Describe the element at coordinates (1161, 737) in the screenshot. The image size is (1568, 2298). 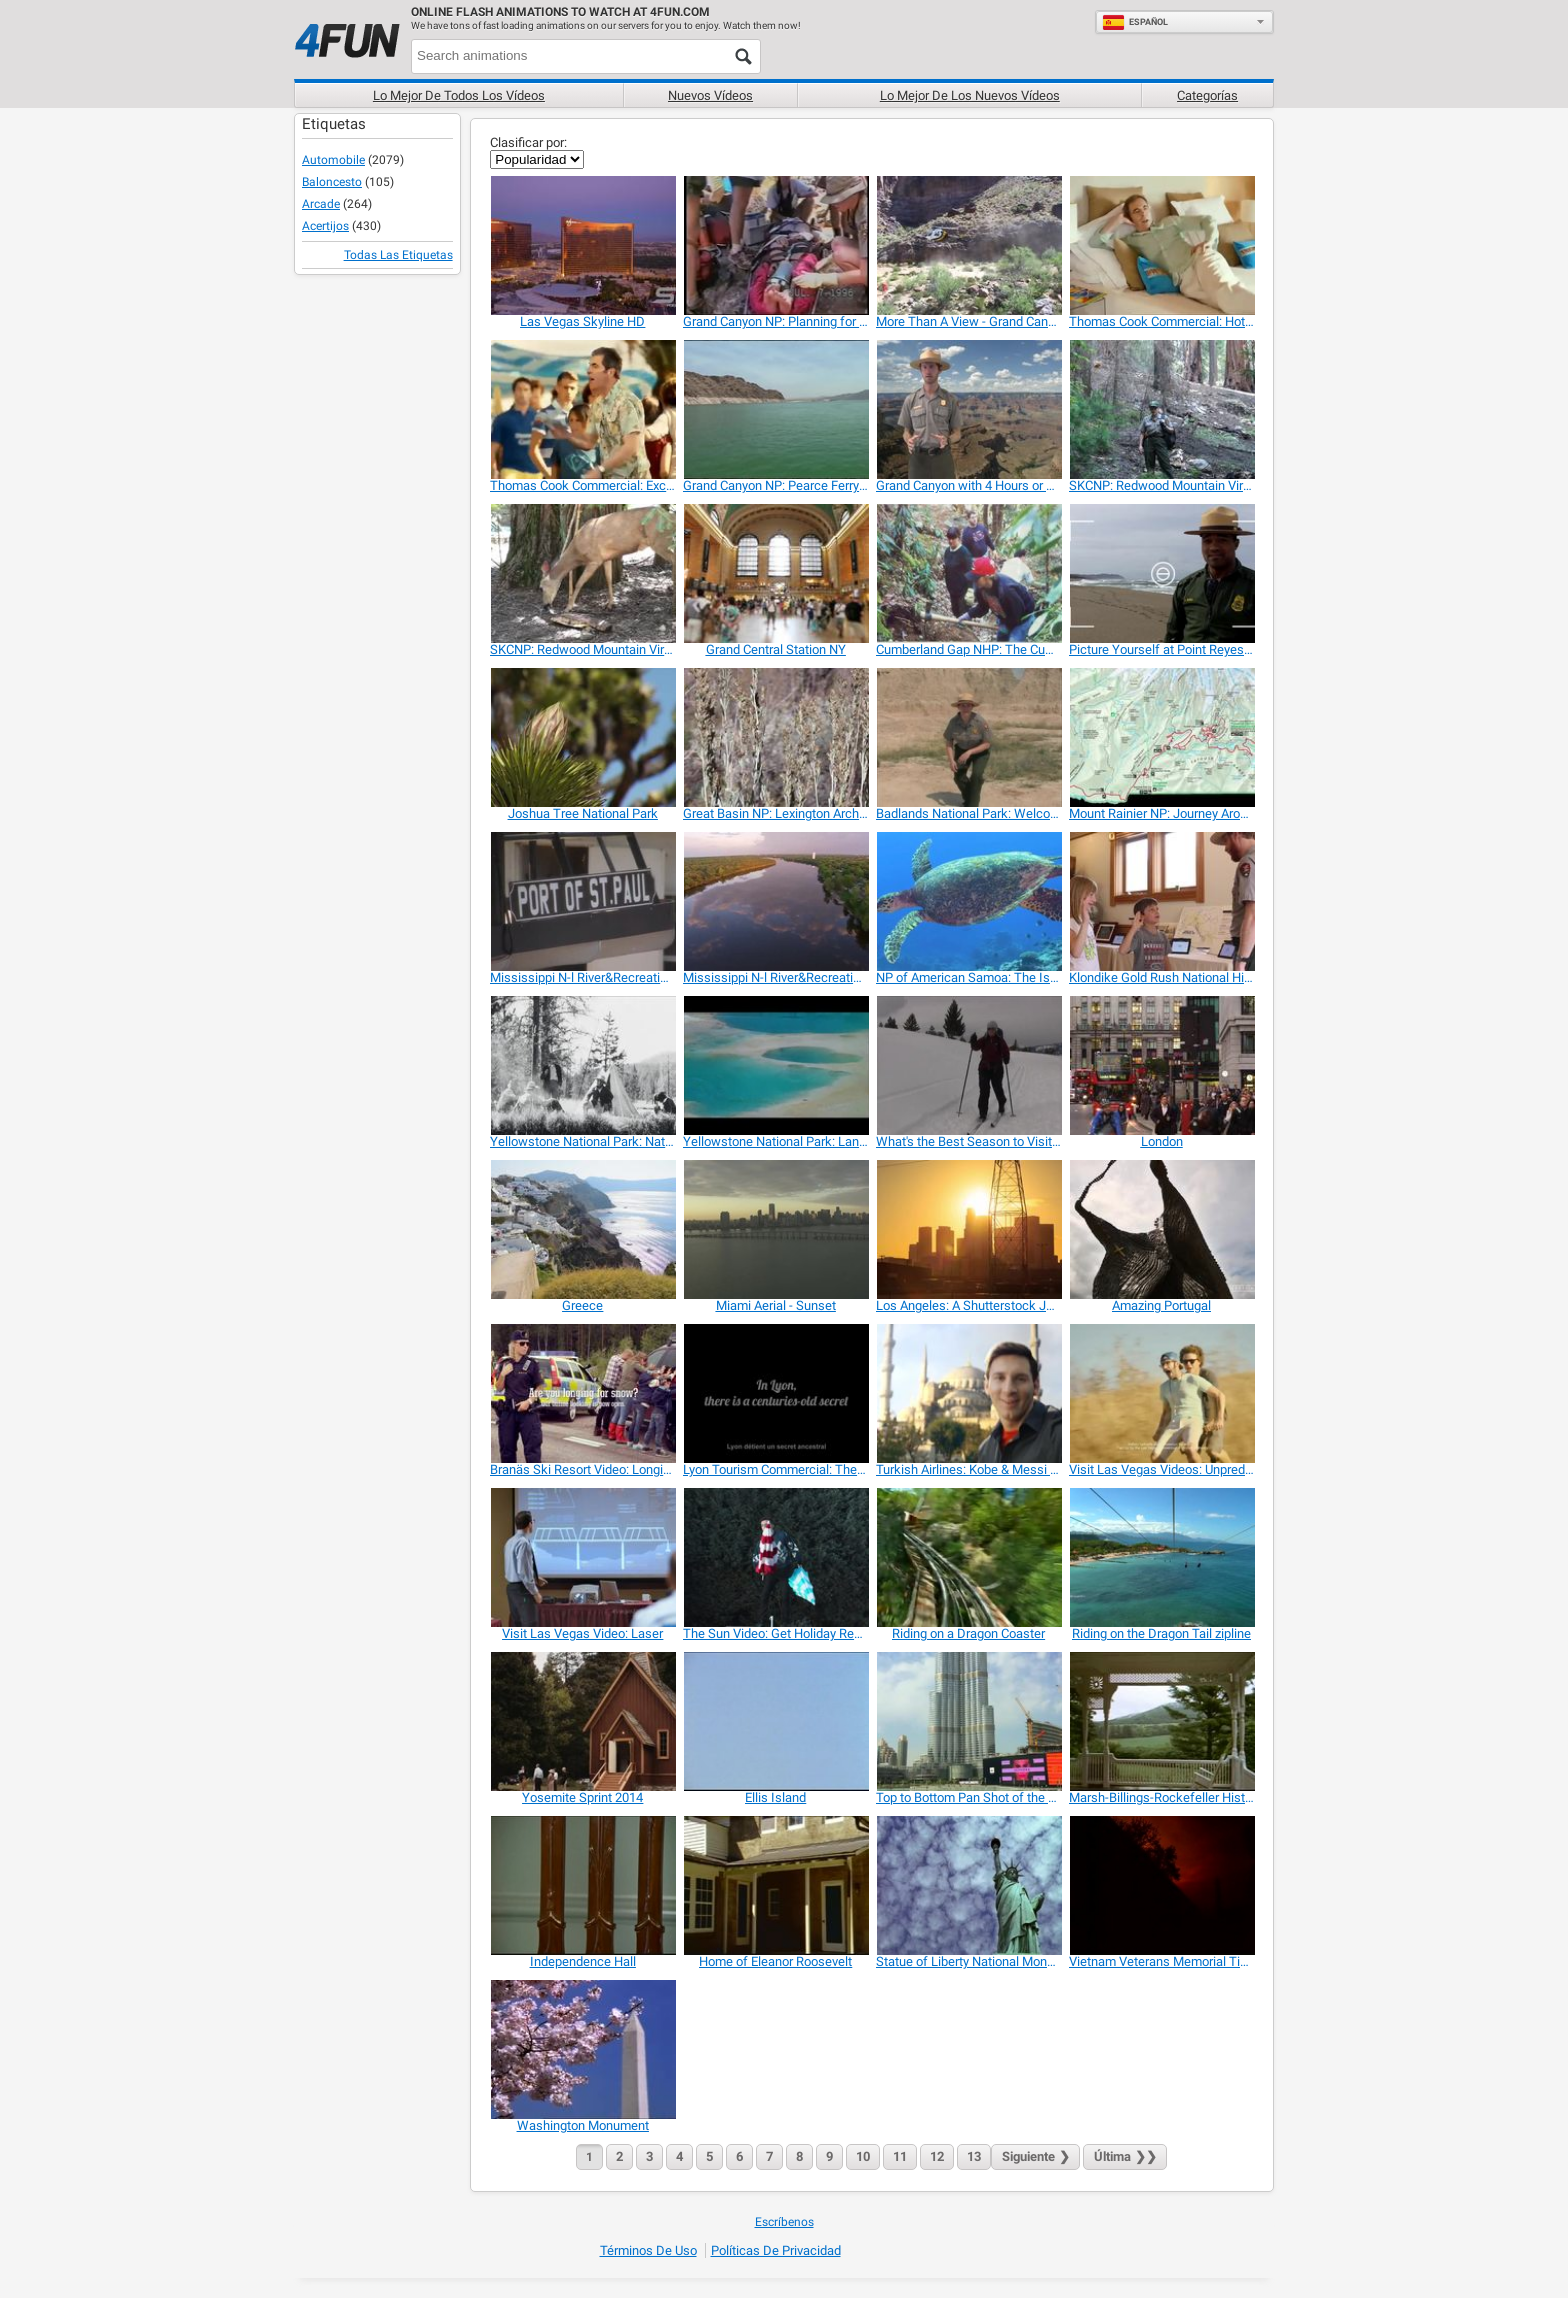
I see `[Mount Rainier NP: Journey Around the Mountain]` at that location.